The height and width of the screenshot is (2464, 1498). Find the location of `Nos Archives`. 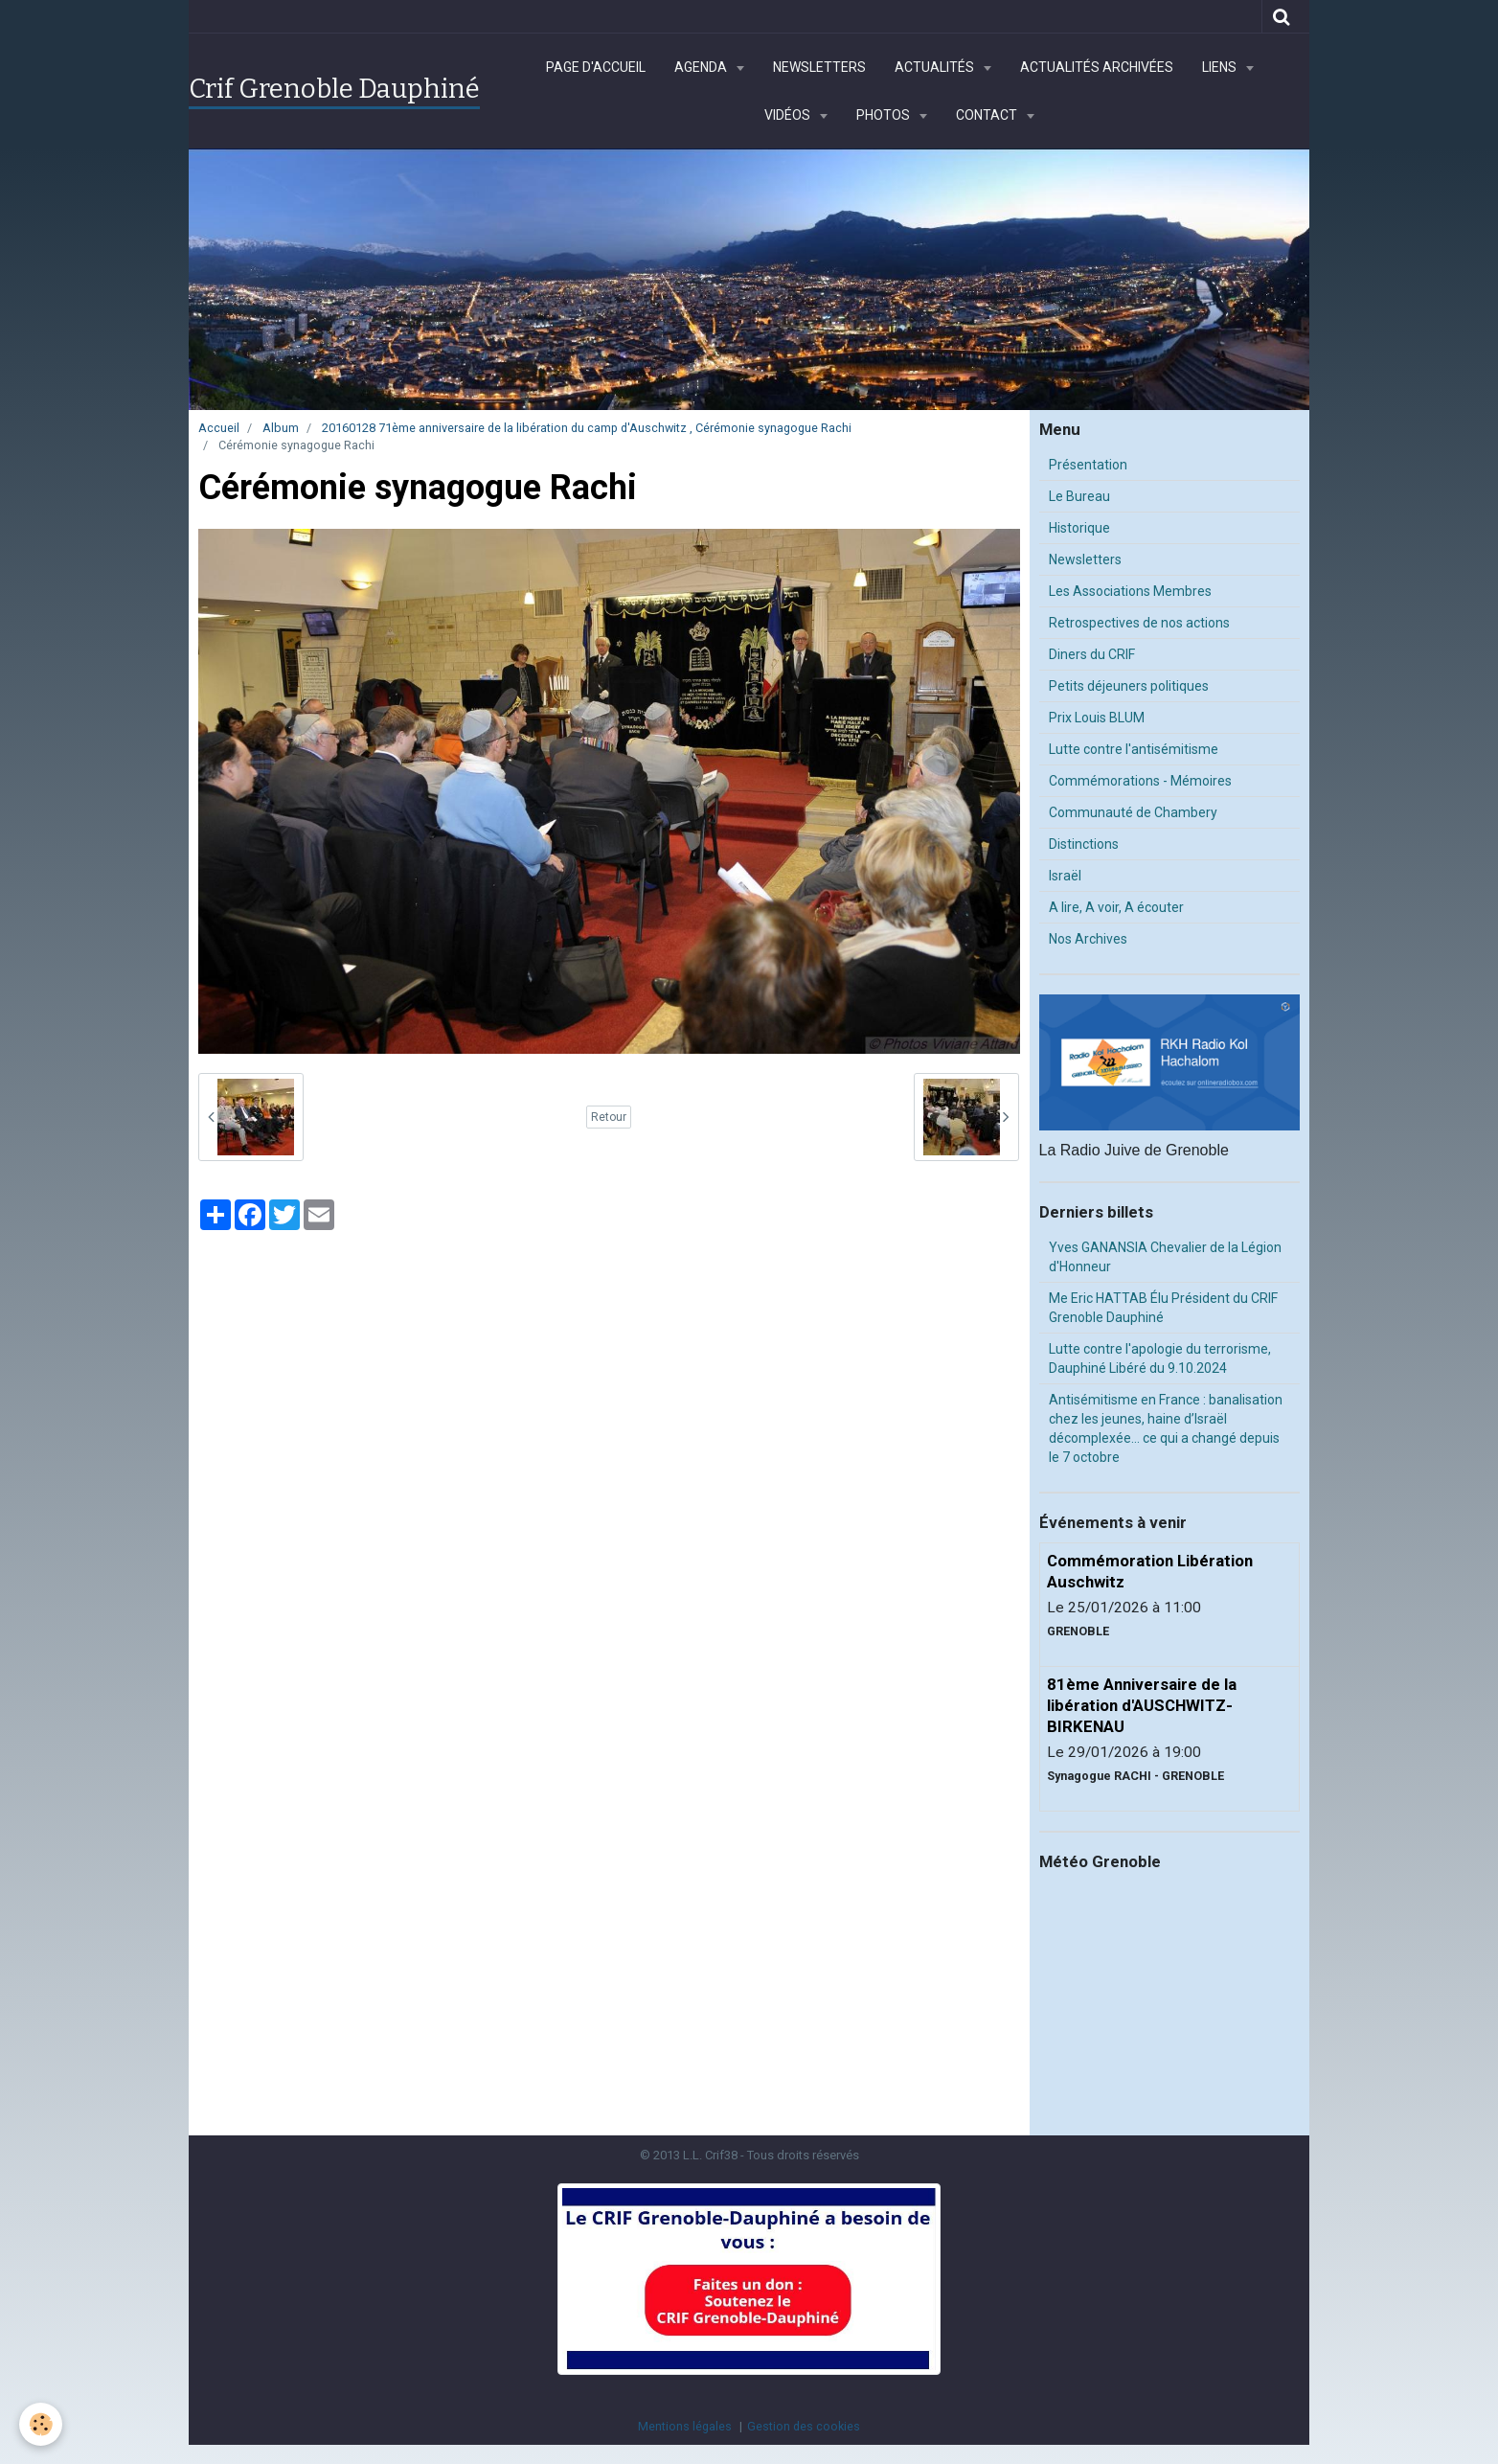

Nos Archives is located at coordinates (1088, 939).